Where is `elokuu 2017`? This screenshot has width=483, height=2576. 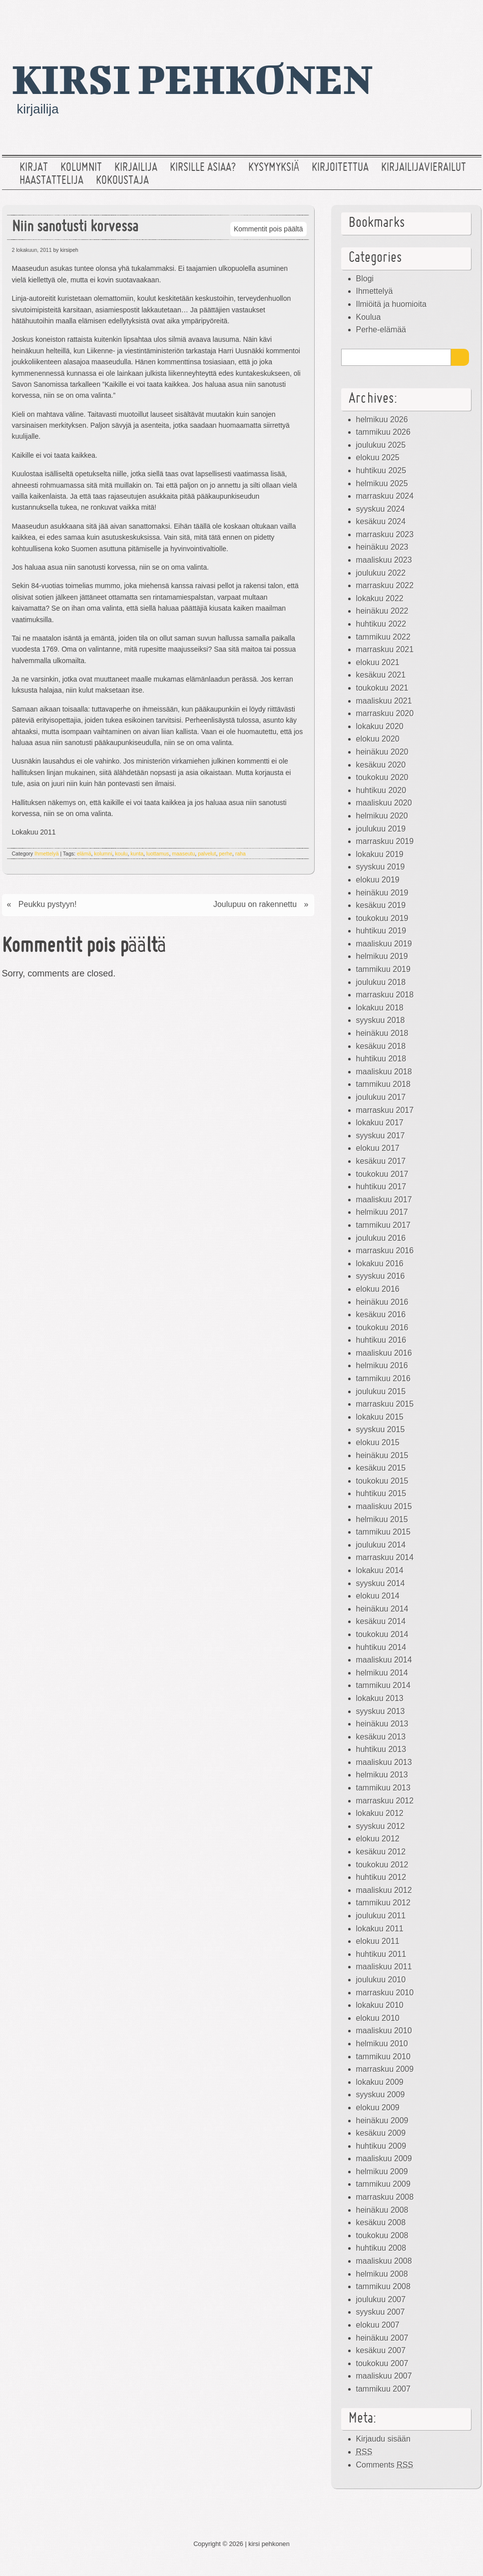 elokuu 2017 is located at coordinates (378, 1148).